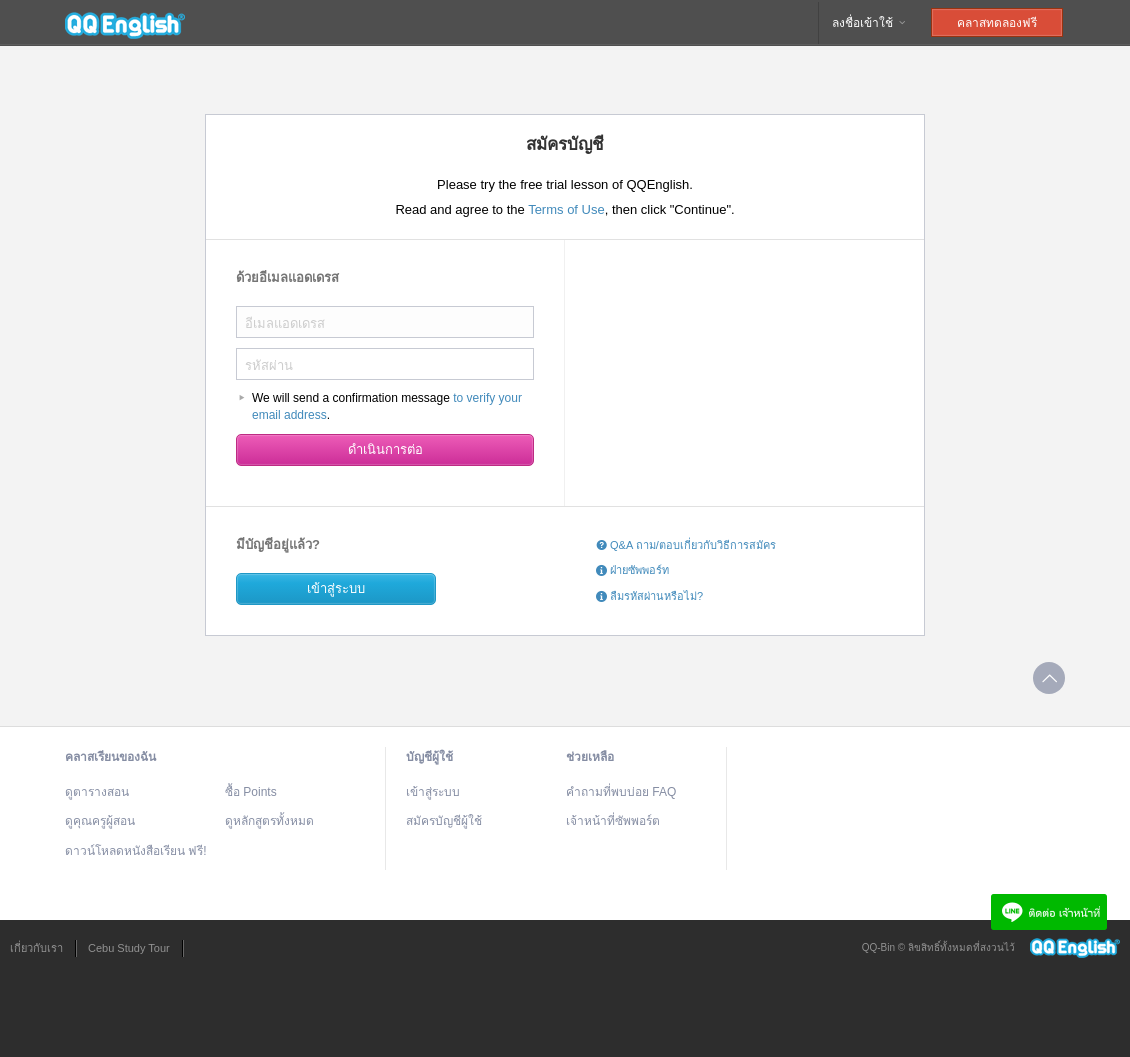 This screenshot has height=1057, width=1130. What do you see at coordinates (613, 821) in the screenshot?
I see `เจ้าหน้าที่ซัพพอร์ต` at bounding box center [613, 821].